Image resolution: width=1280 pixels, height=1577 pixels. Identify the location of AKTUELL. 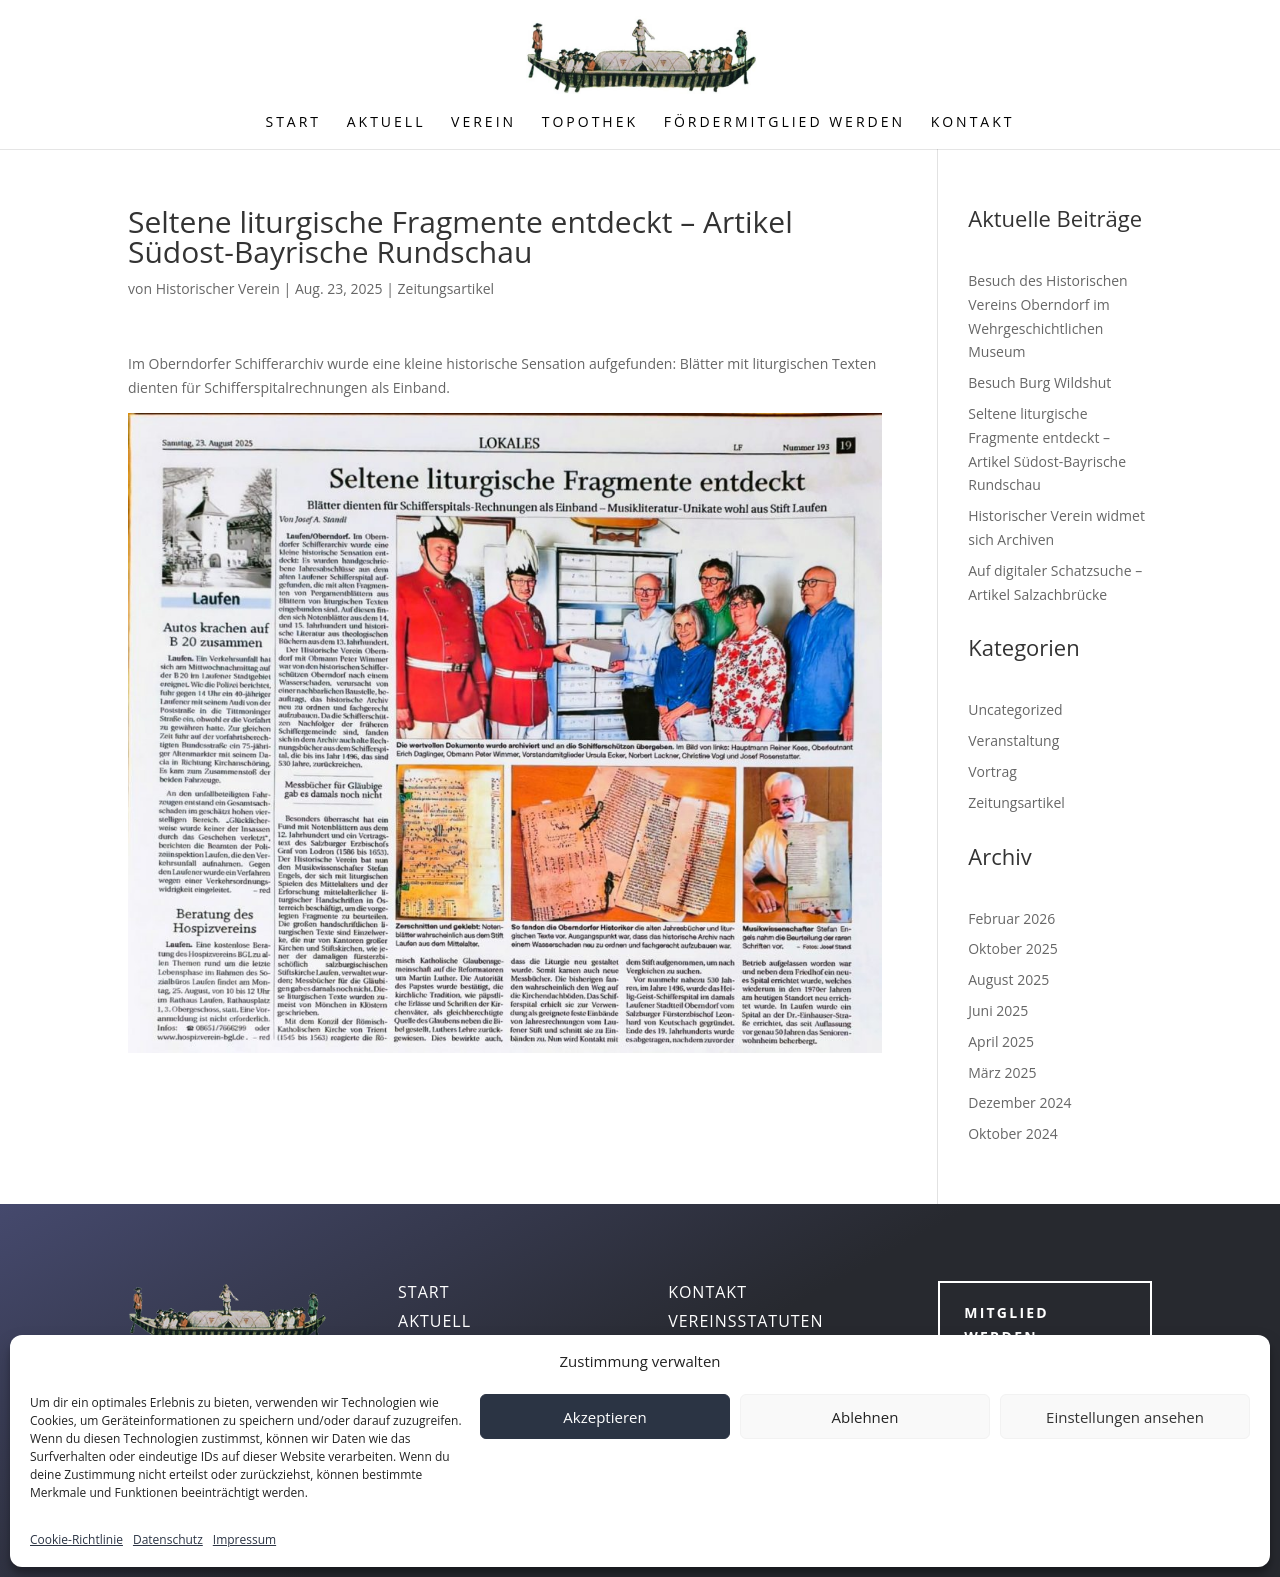
(386, 123).